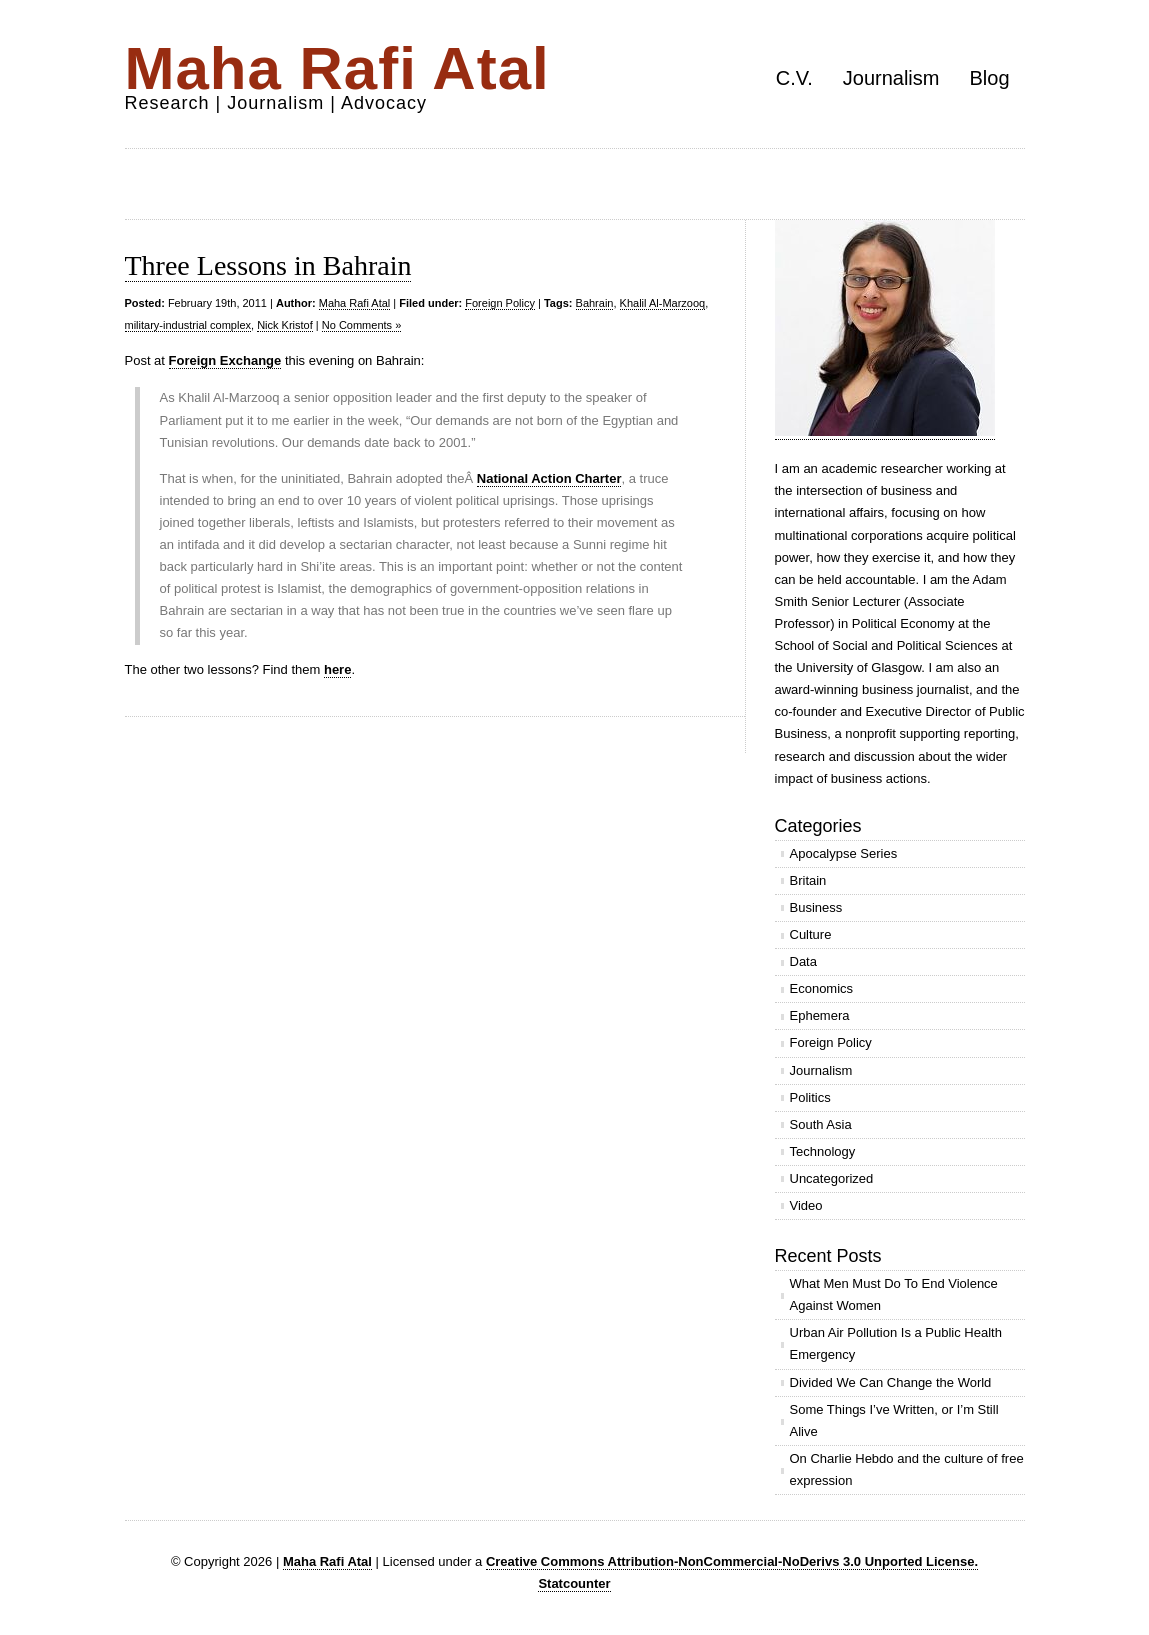 Image resolution: width=1149 pixels, height=1635 pixels. Describe the element at coordinates (285, 325) in the screenshot. I see `Nick Kristof` at that location.